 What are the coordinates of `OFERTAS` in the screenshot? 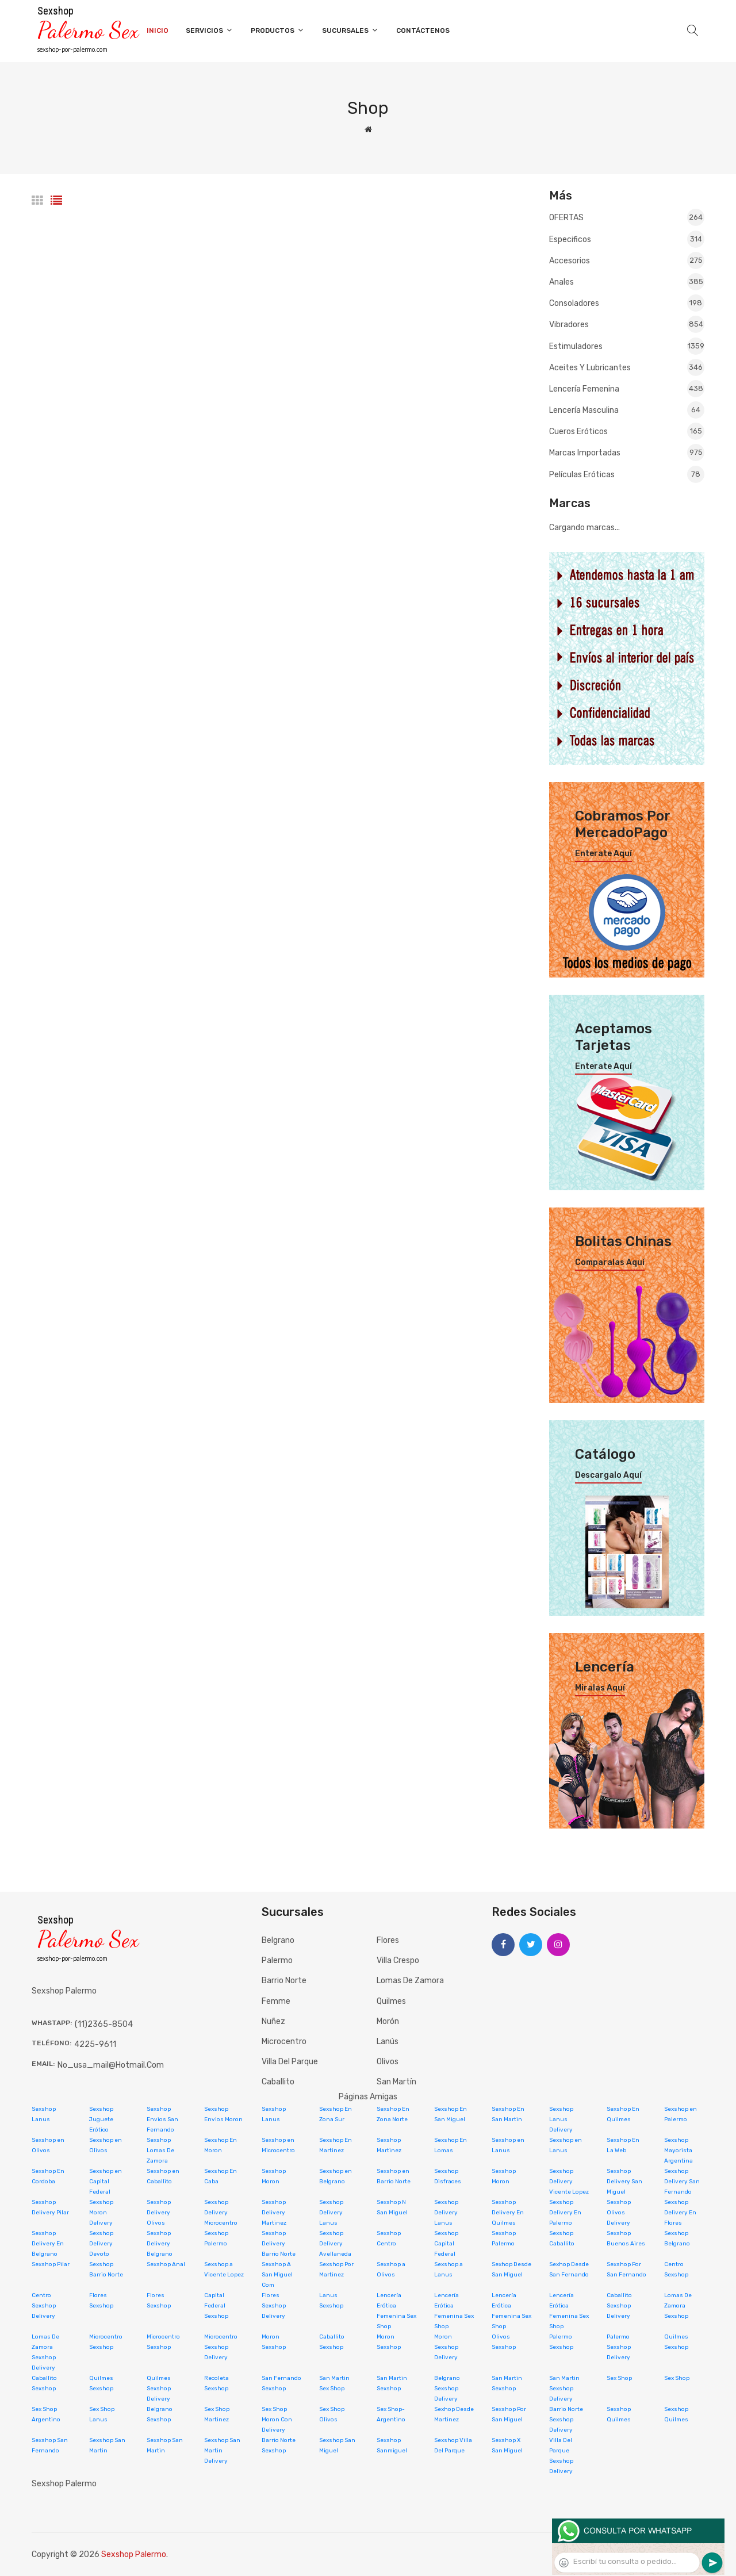 It's located at (626, 218).